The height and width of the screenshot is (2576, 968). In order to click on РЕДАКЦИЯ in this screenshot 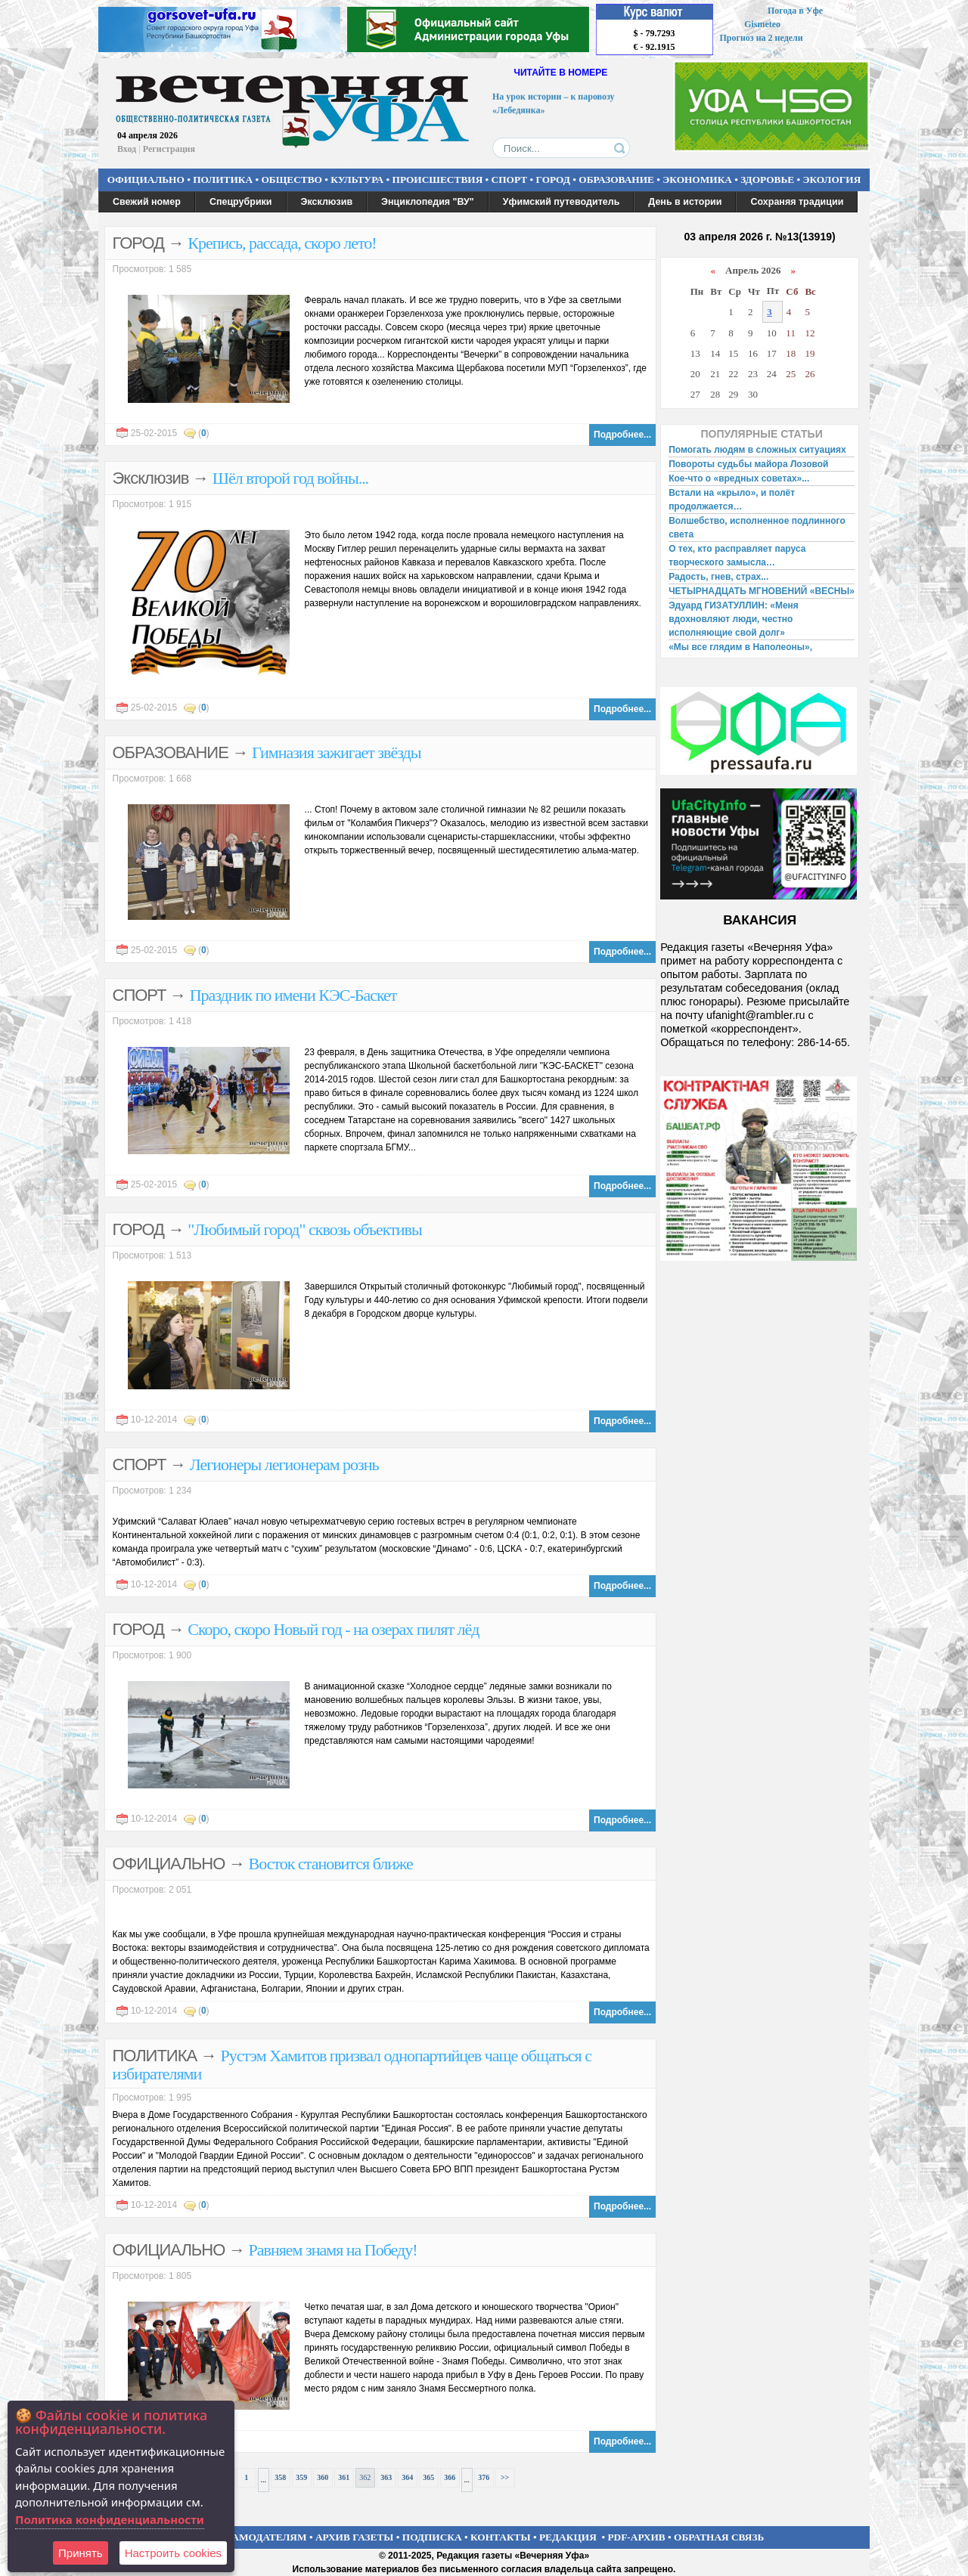, I will do `click(568, 2537)`.